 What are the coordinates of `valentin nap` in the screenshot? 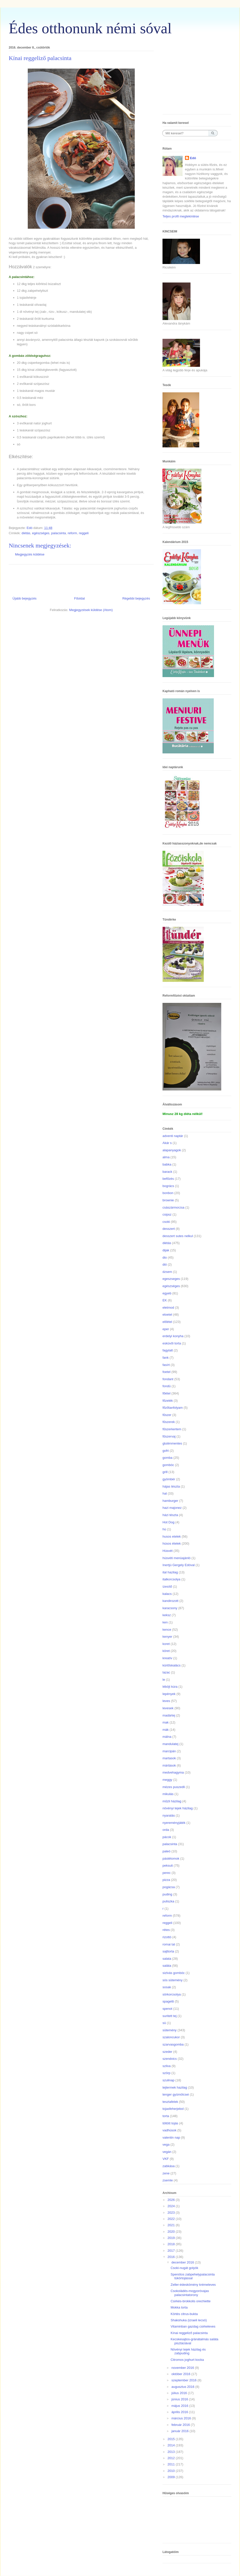 It's located at (171, 2137).